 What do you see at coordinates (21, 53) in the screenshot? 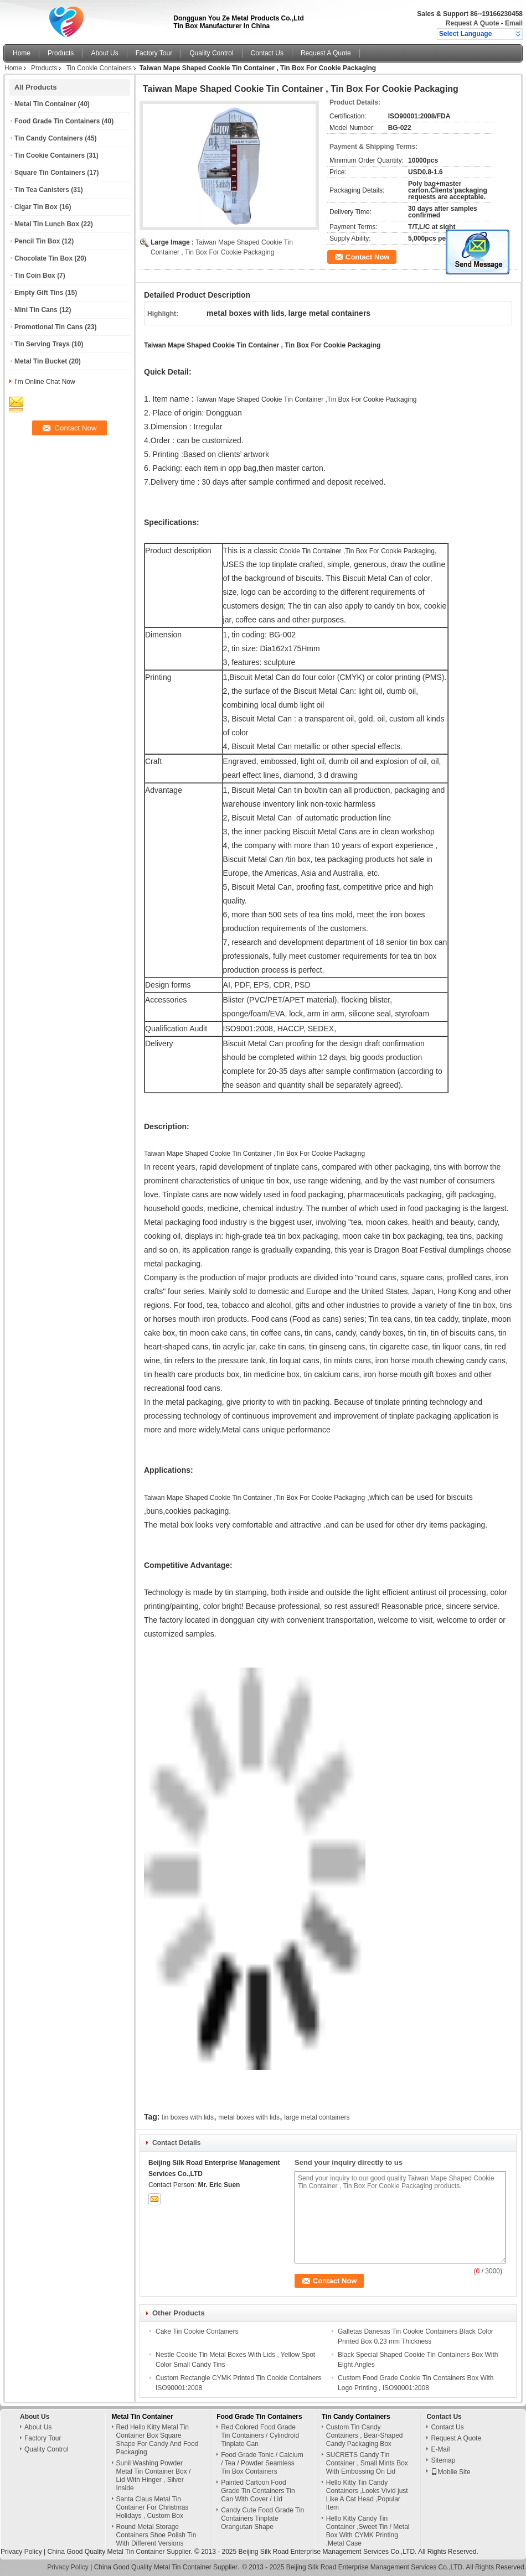
I see `Home` at bounding box center [21, 53].